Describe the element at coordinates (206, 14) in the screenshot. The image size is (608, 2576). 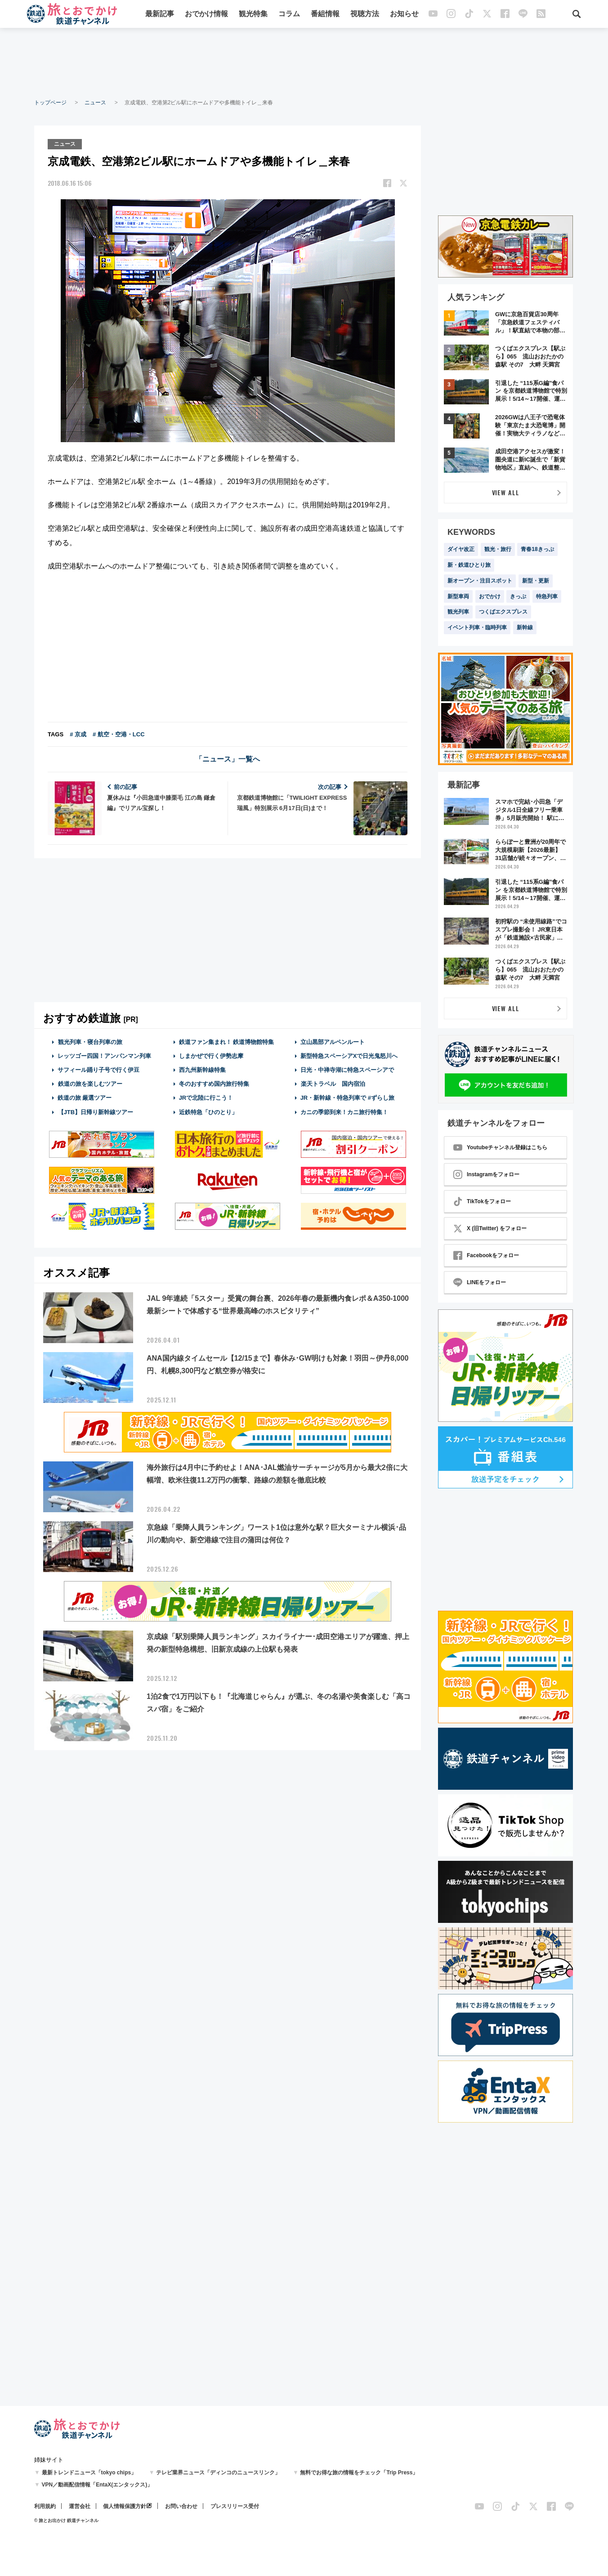
I see `おでかけ情報` at that location.